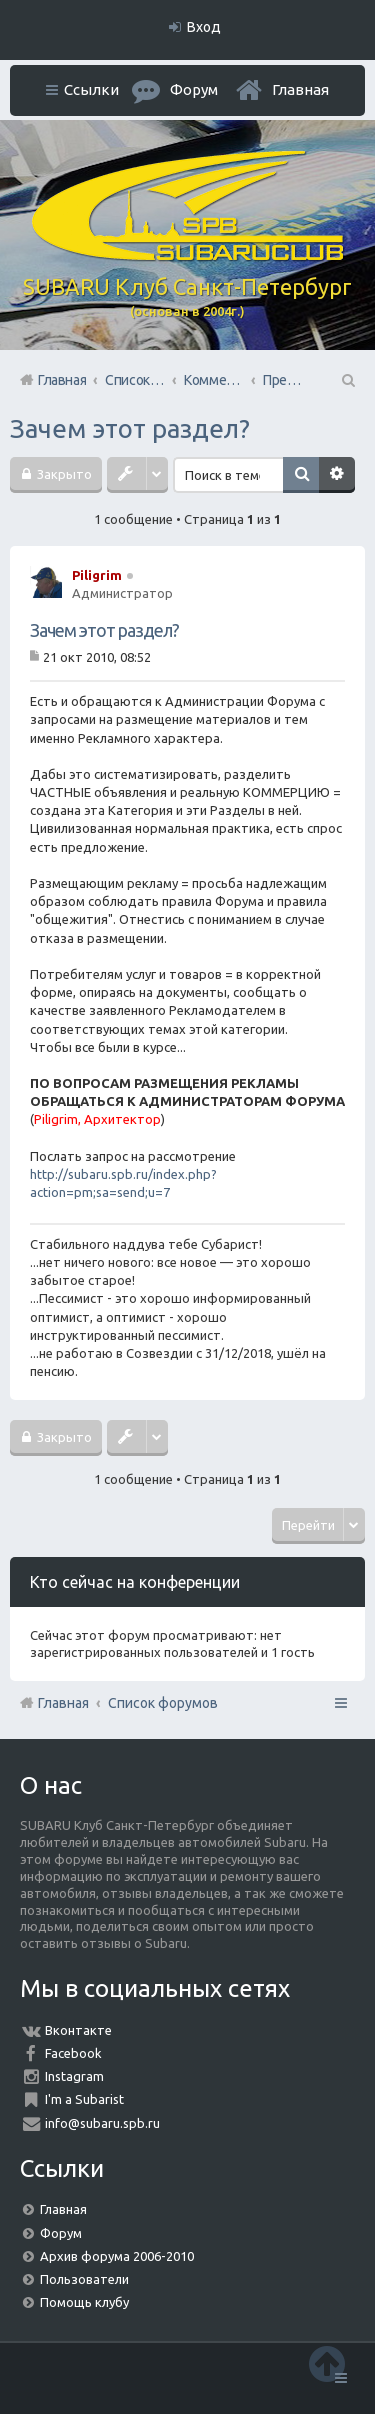  I want to click on info@subaru.spb.ru, so click(102, 2123).